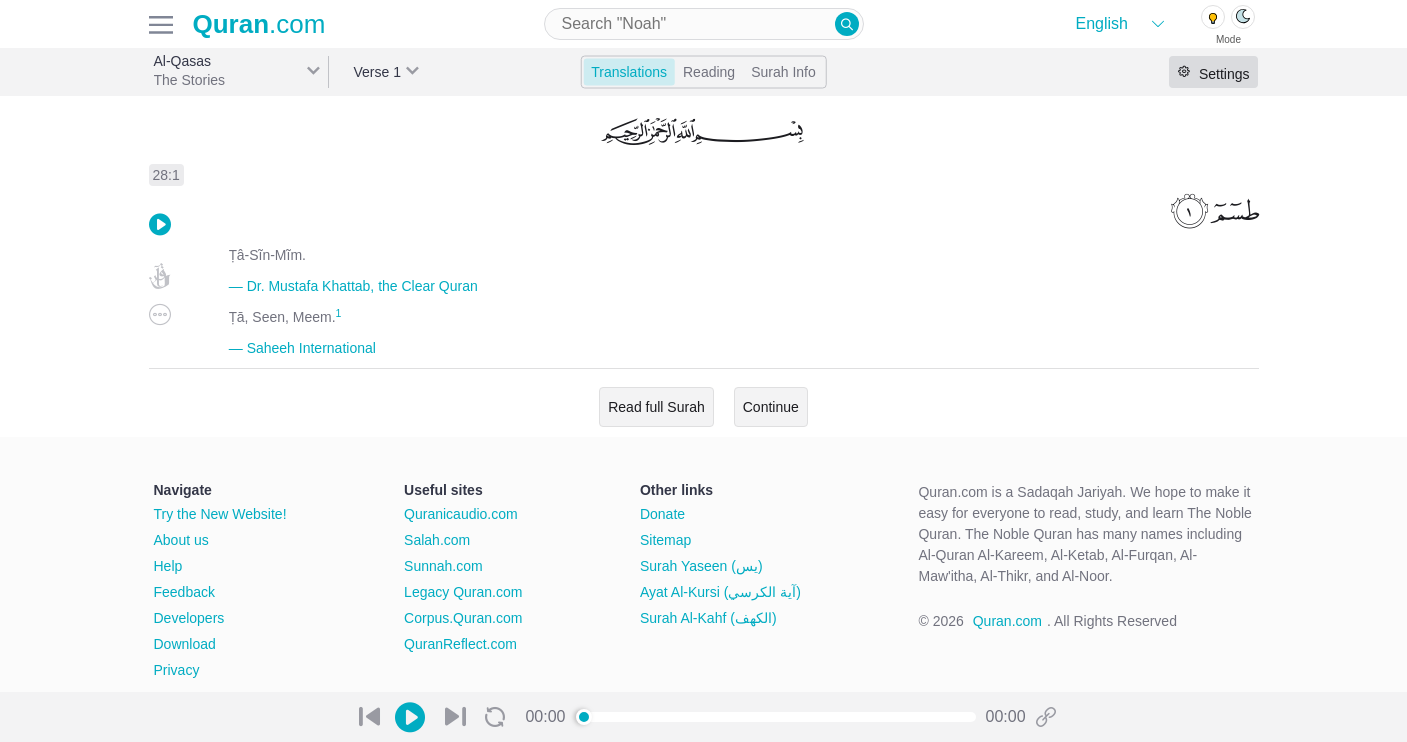 The width and height of the screenshot is (1407, 742). What do you see at coordinates (461, 514) in the screenshot?
I see `Quranicaudio.com` at bounding box center [461, 514].